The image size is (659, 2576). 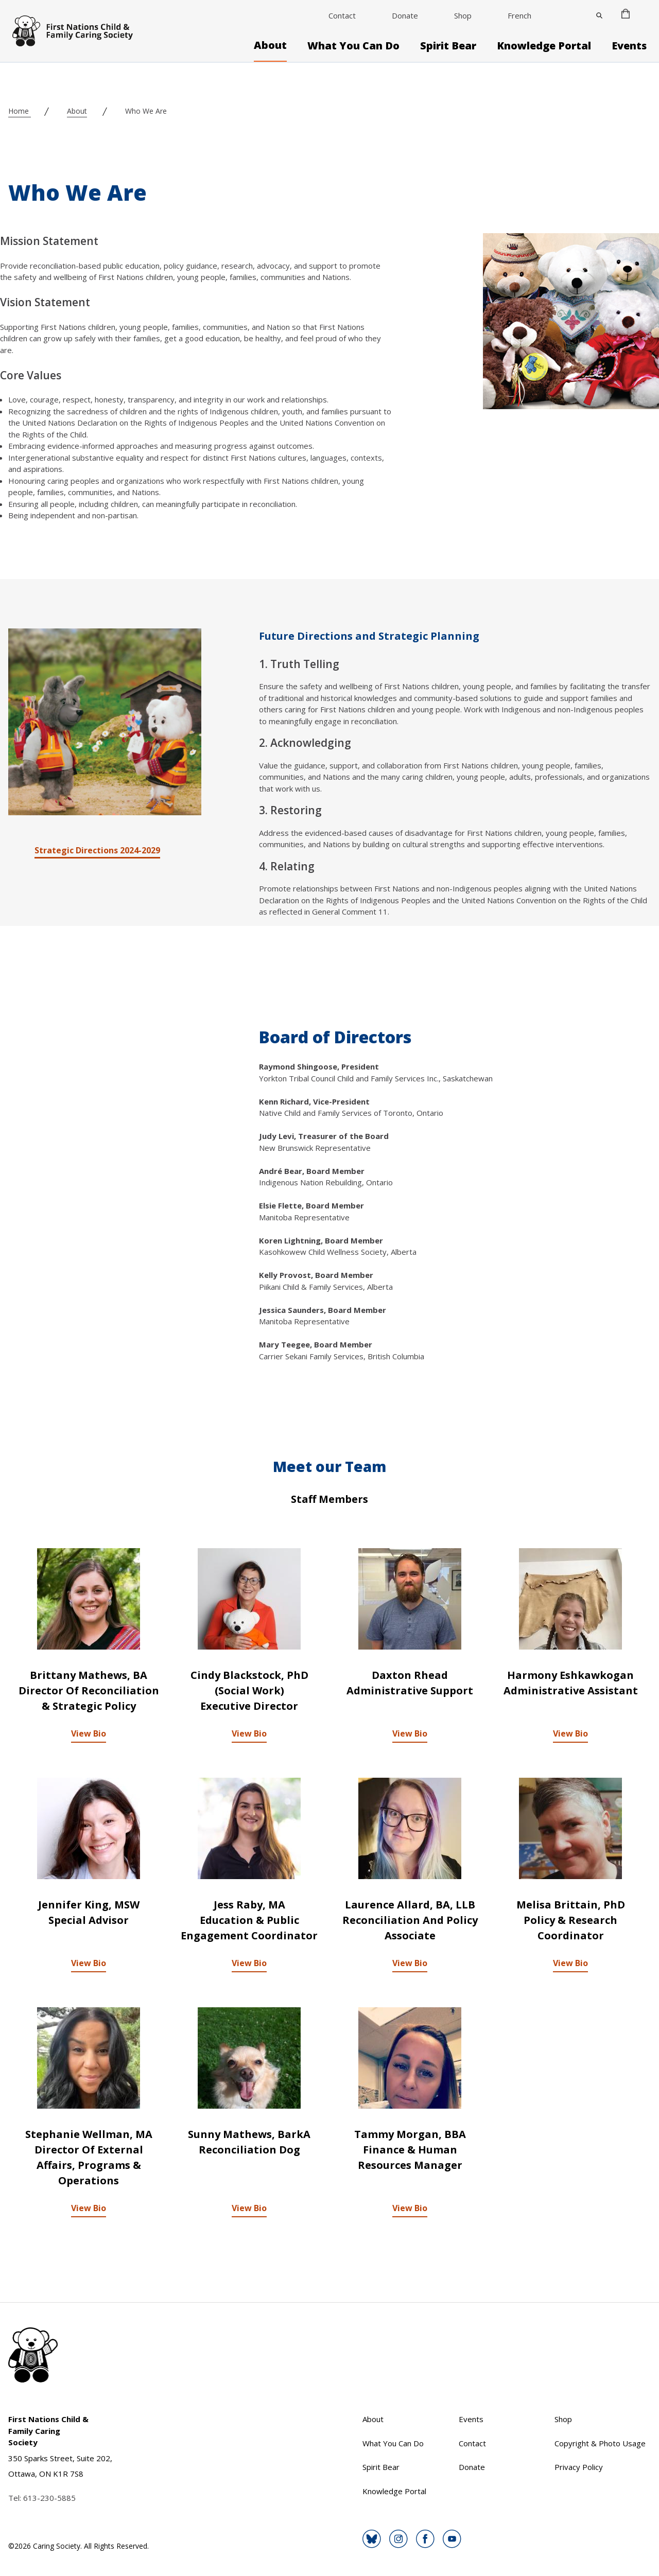 I want to click on Events, so click(x=629, y=46).